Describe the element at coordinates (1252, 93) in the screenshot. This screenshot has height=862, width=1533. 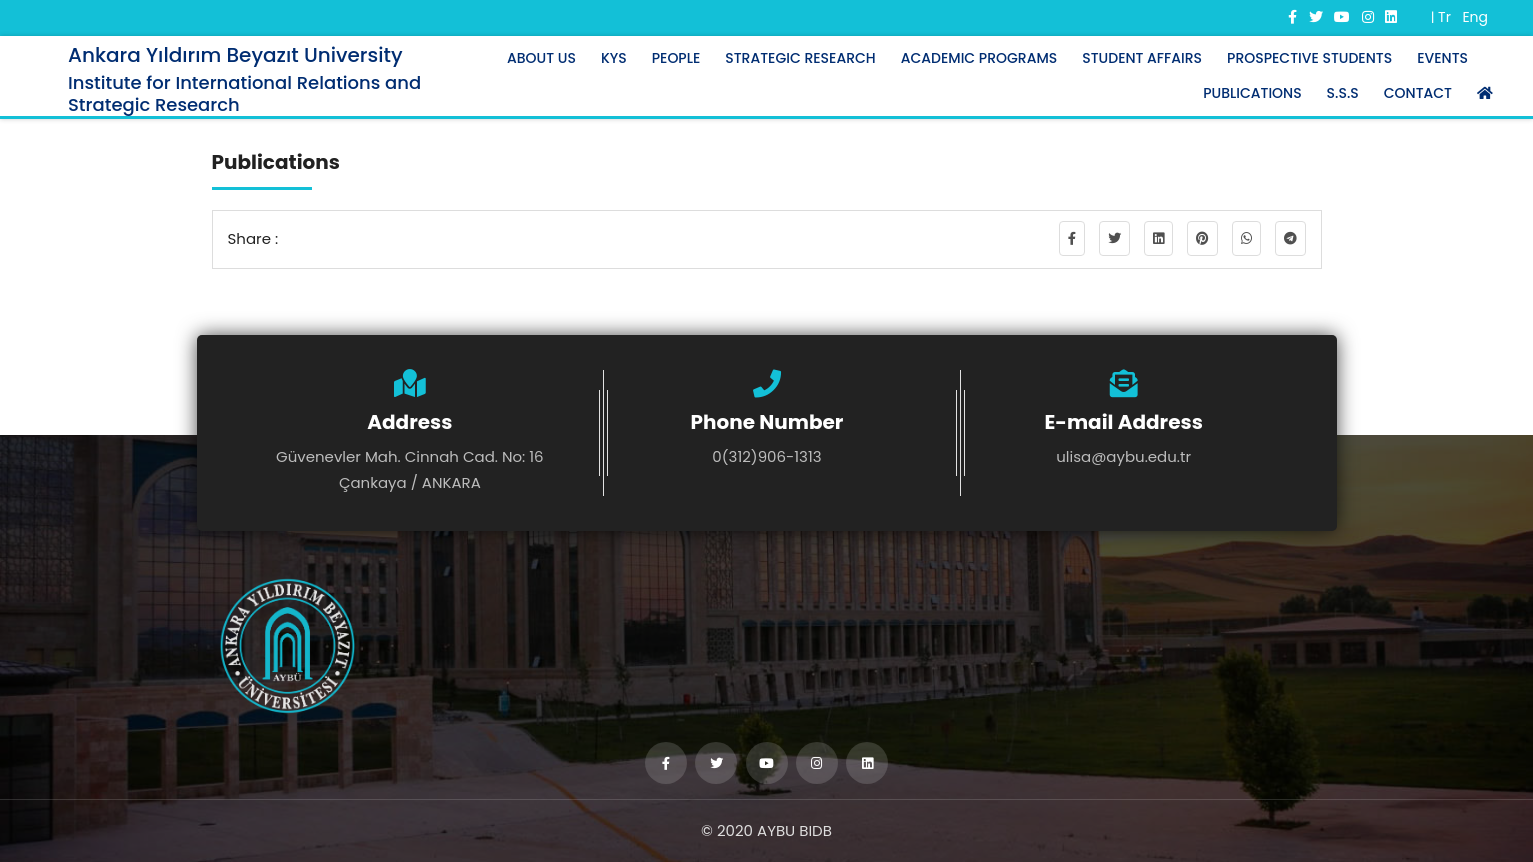
I see `PUBLICATIONS` at that location.